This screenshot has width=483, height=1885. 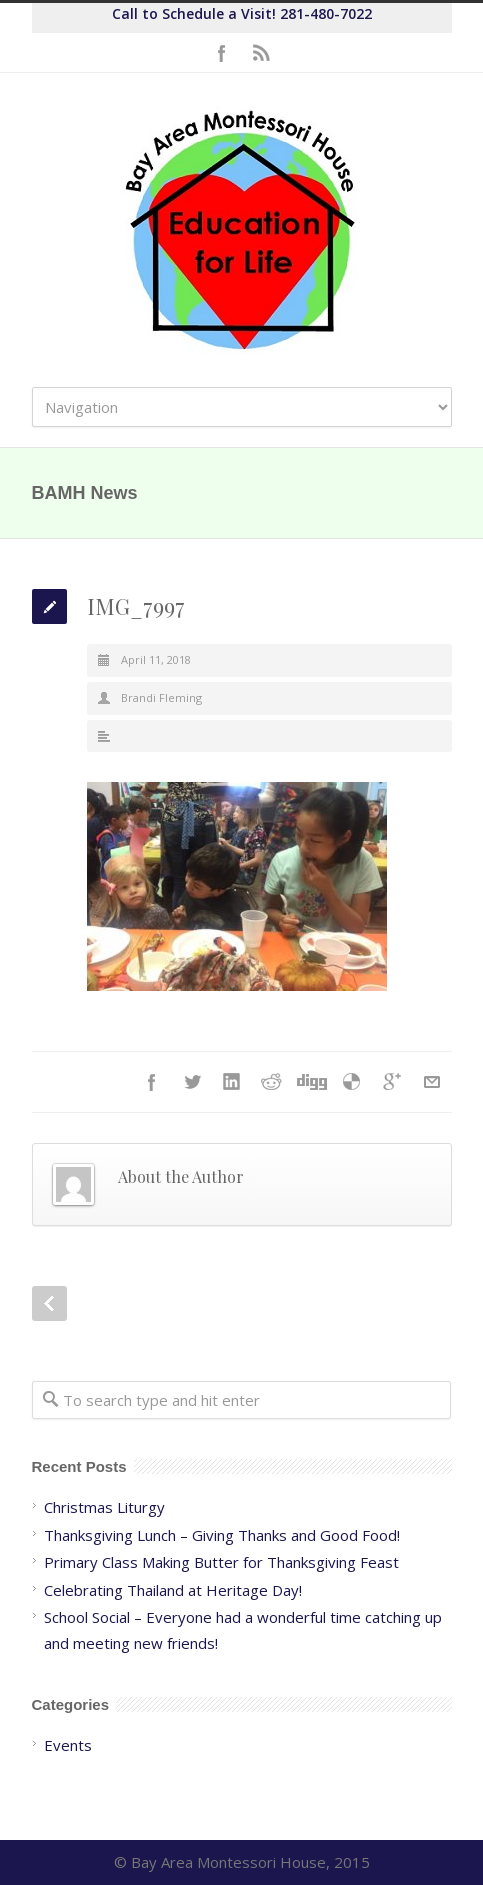 What do you see at coordinates (221, 1562) in the screenshot?
I see `Primary Class Making Butter for Thanksgiving Feast` at bounding box center [221, 1562].